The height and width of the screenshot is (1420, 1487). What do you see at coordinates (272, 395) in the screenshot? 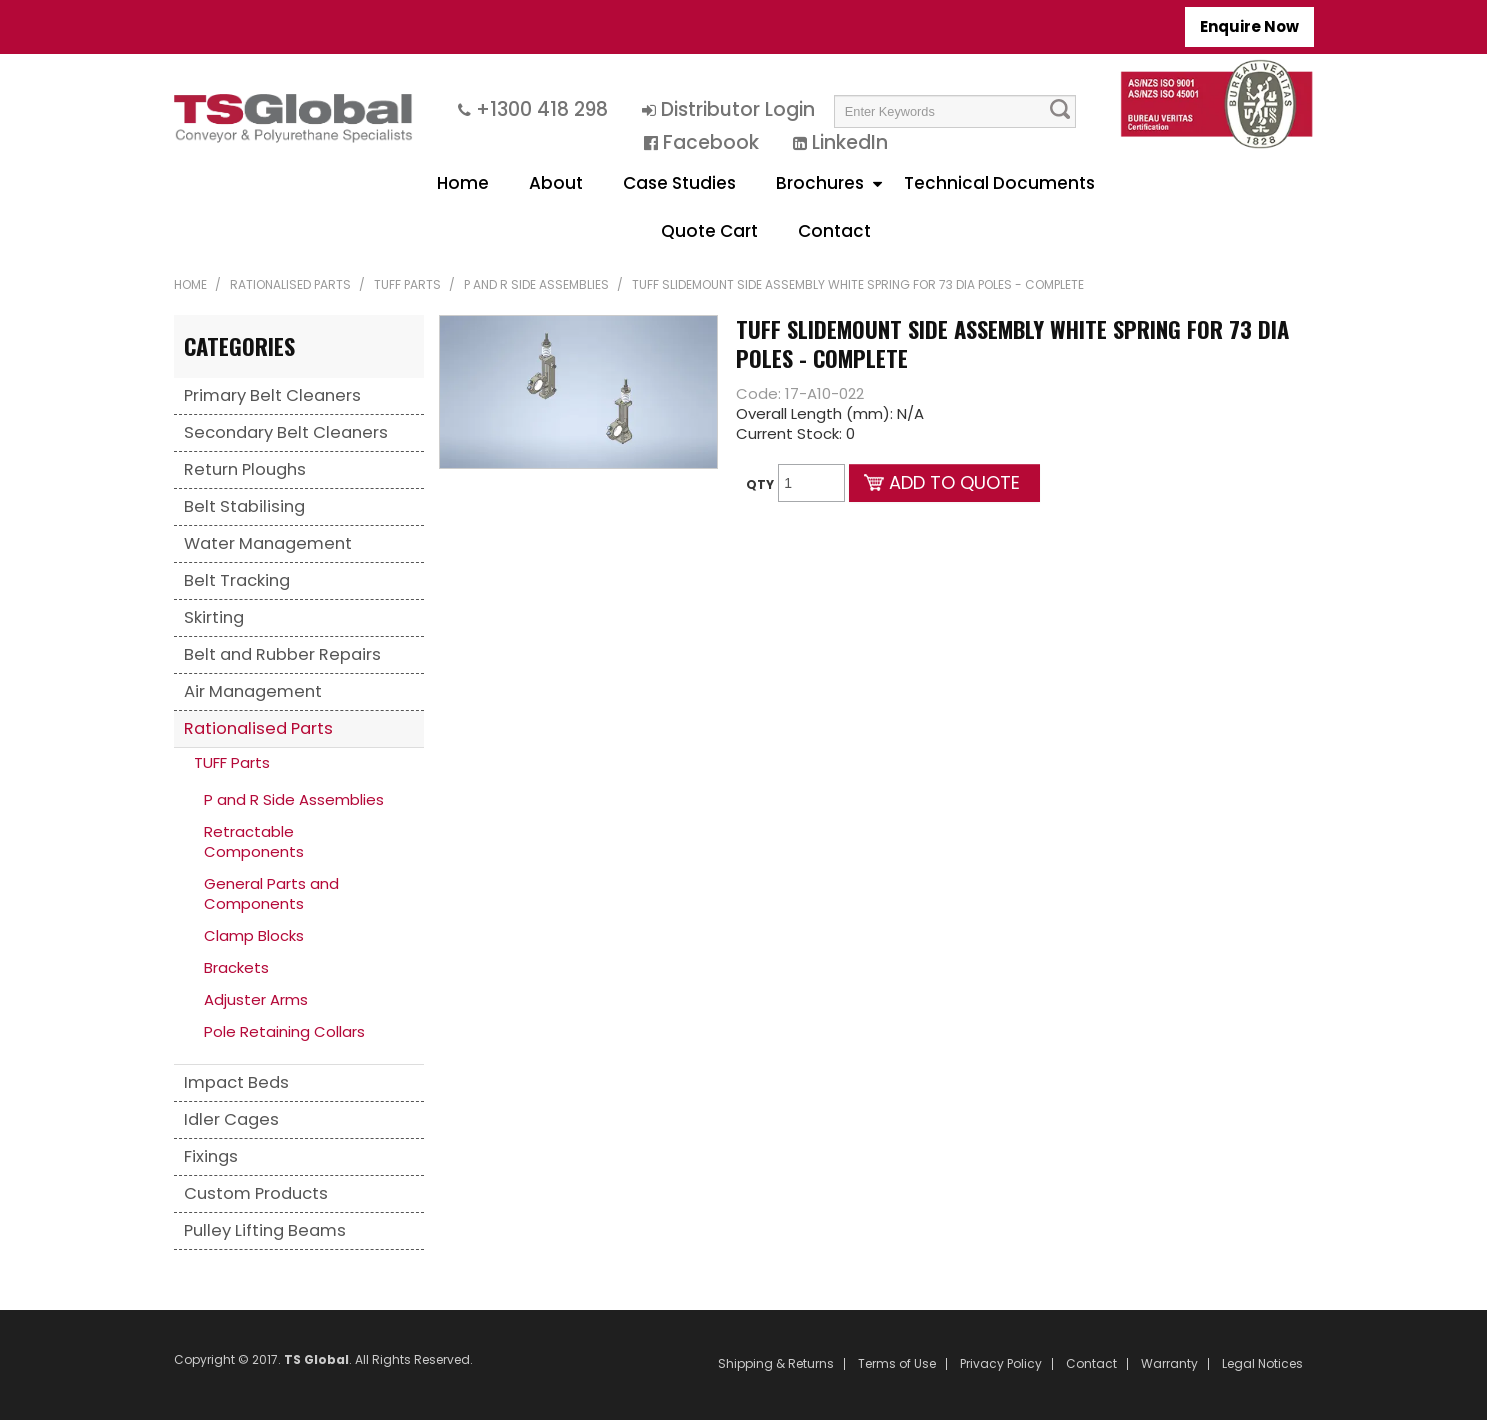
I see `Primary Belt Cleaners [tab]` at bounding box center [272, 395].